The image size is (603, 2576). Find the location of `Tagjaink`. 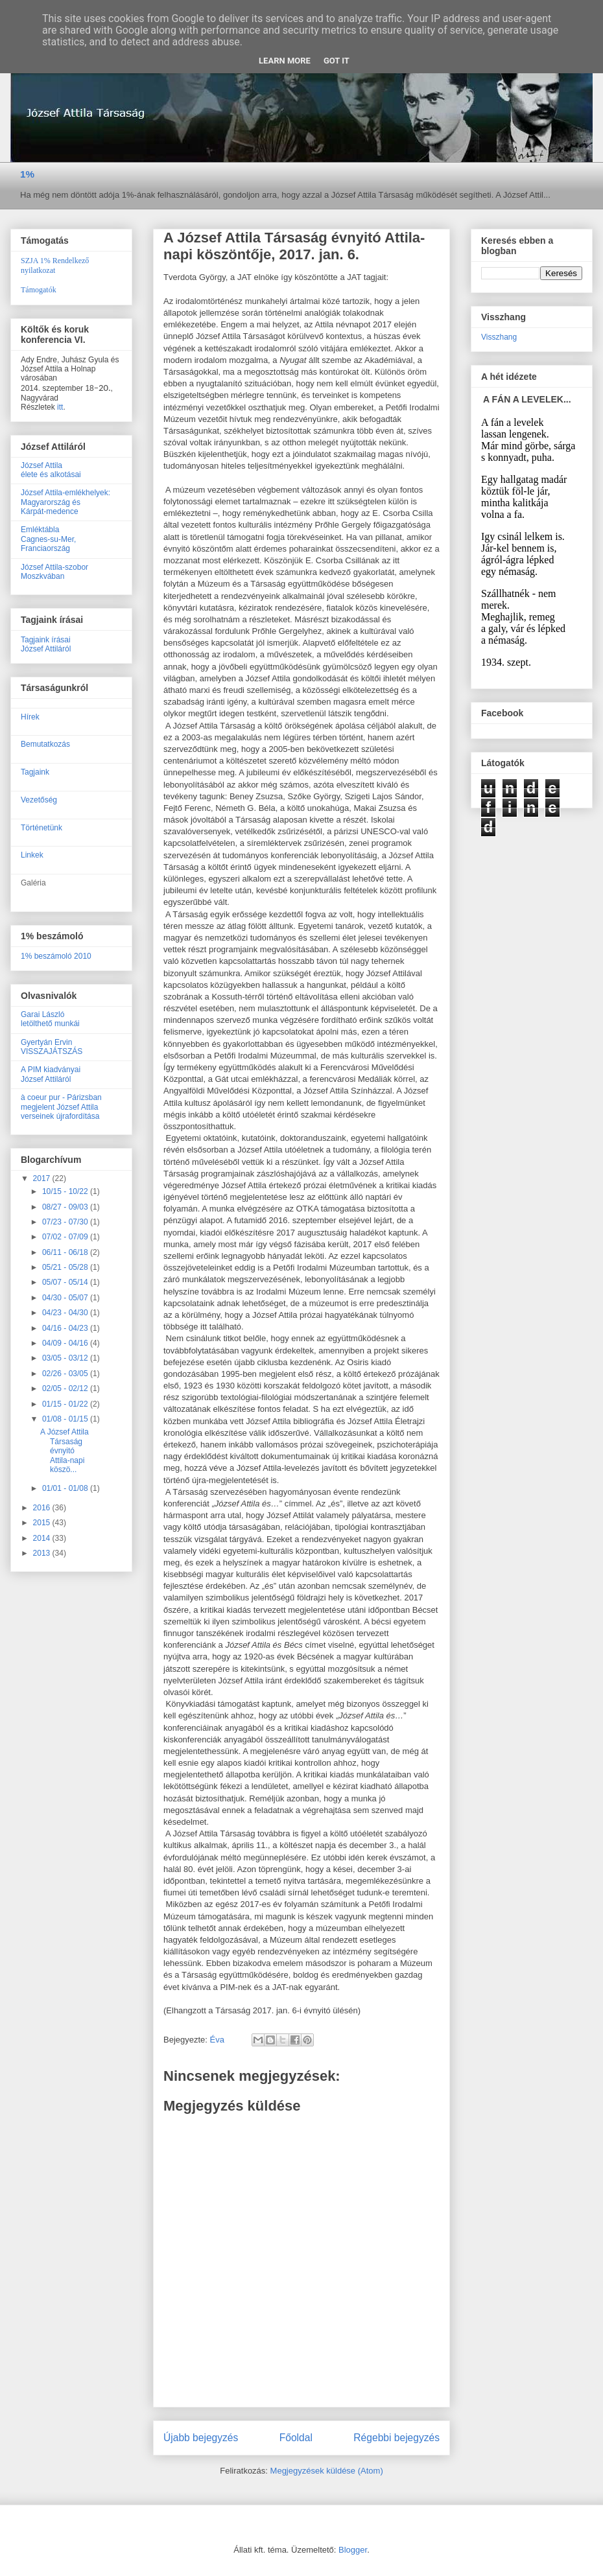

Tagjaink is located at coordinates (35, 772).